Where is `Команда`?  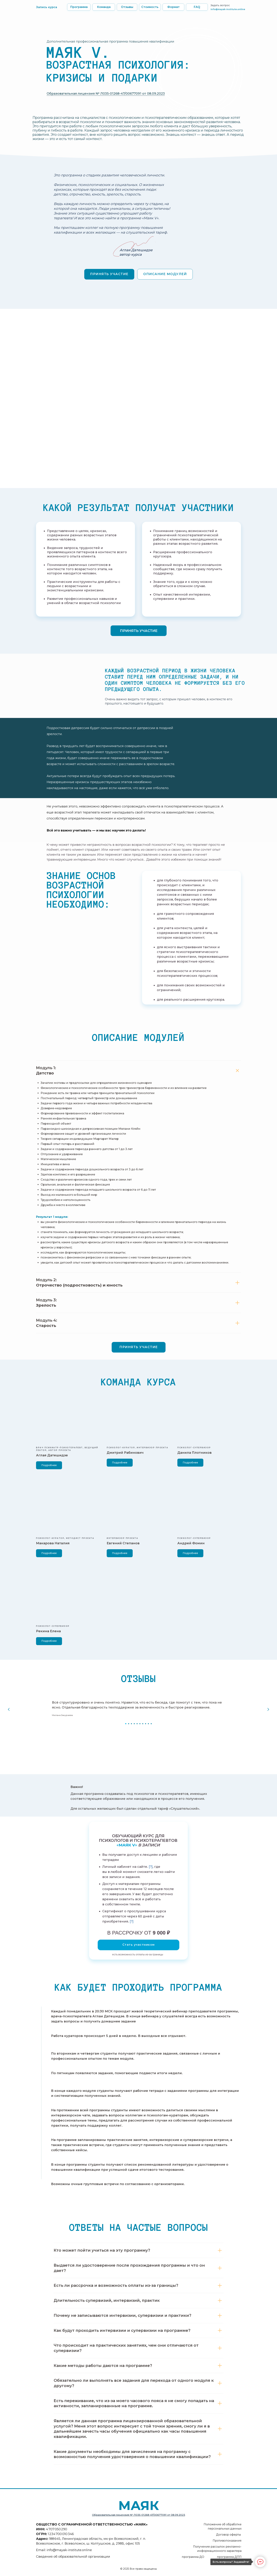
Команда is located at coordinates (104, 7).